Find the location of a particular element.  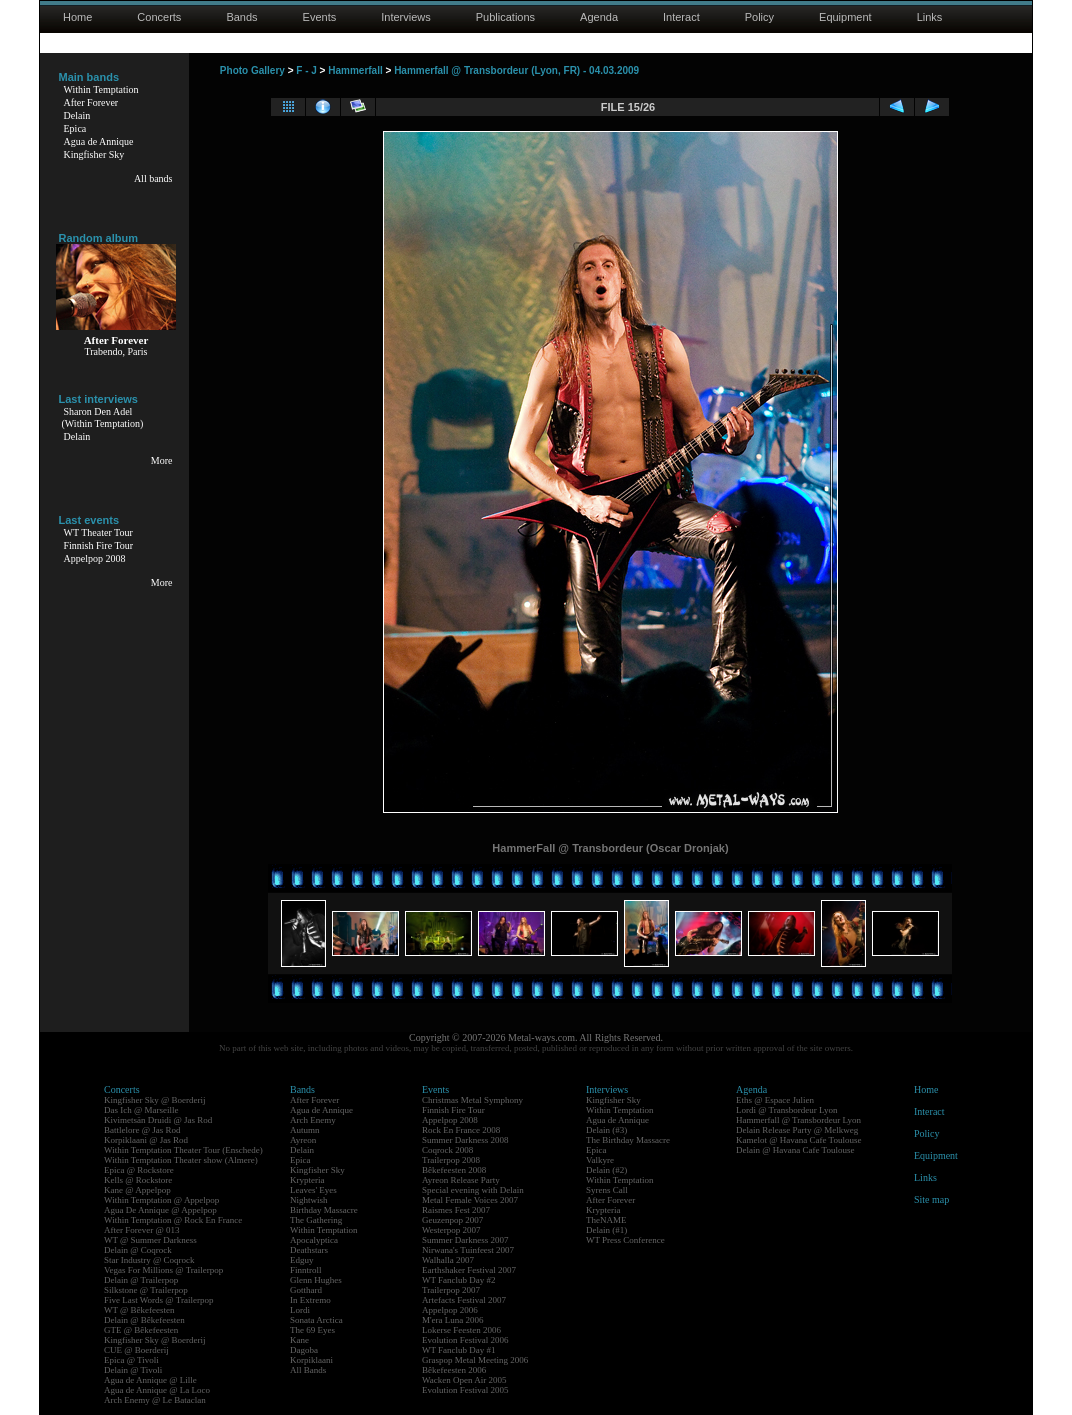

Earthshaker Festival 2007 is located at coordinates (469, 1270).